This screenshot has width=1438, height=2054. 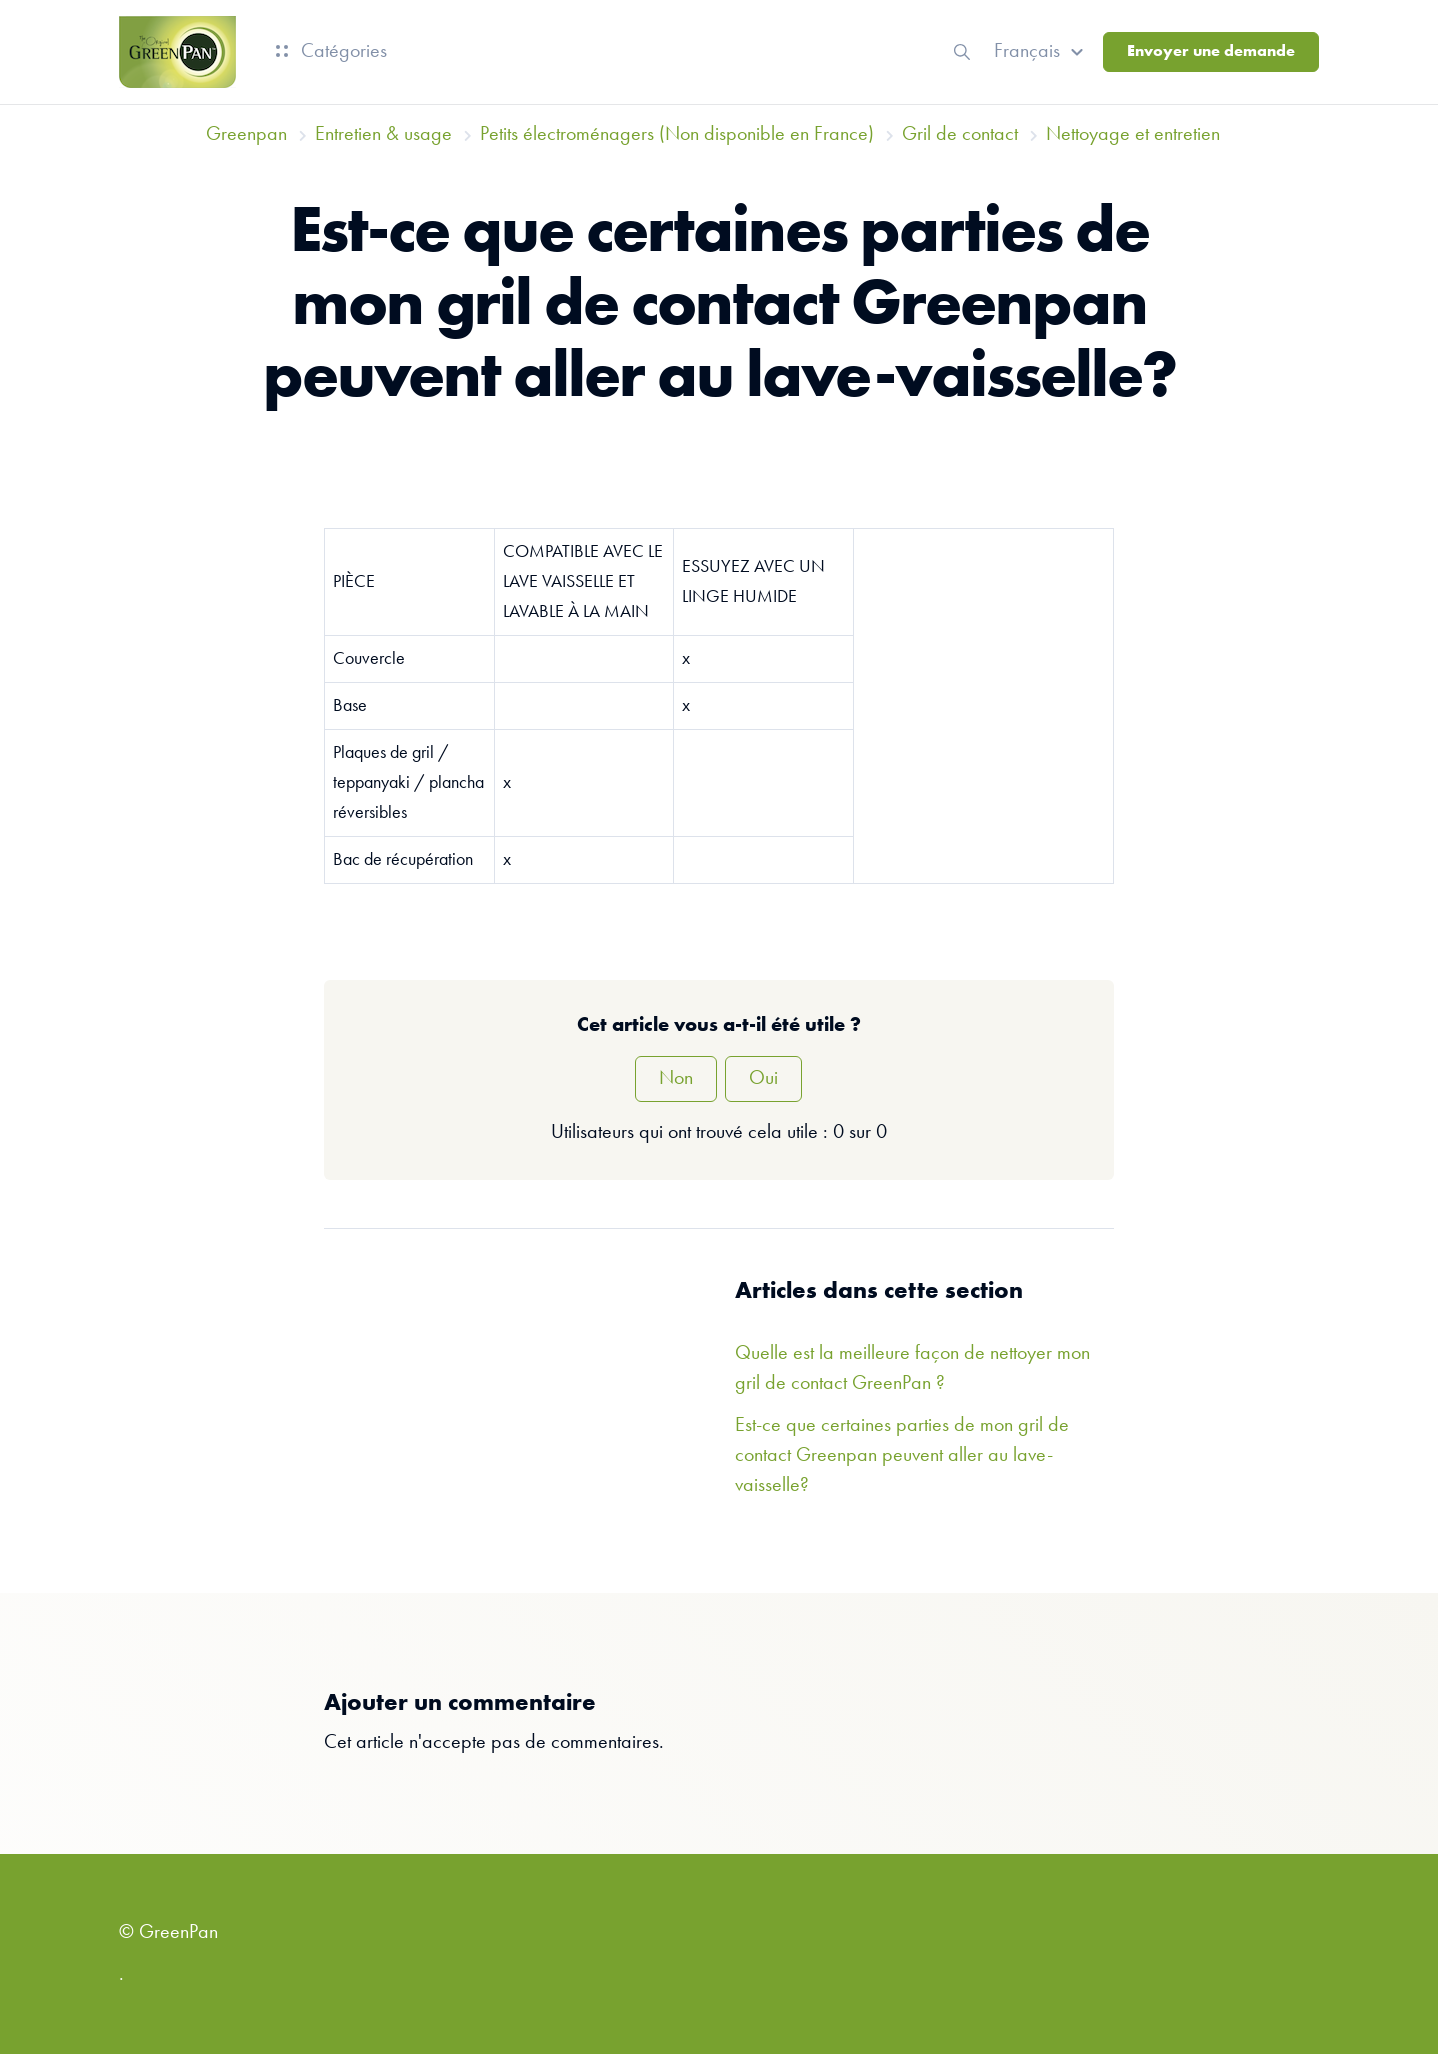 What do you see at coordinates (676, 1079) in the screenshot?
I see `Non [Cet article ne m’a pas été utile]` at bounding box center [676, 1079].